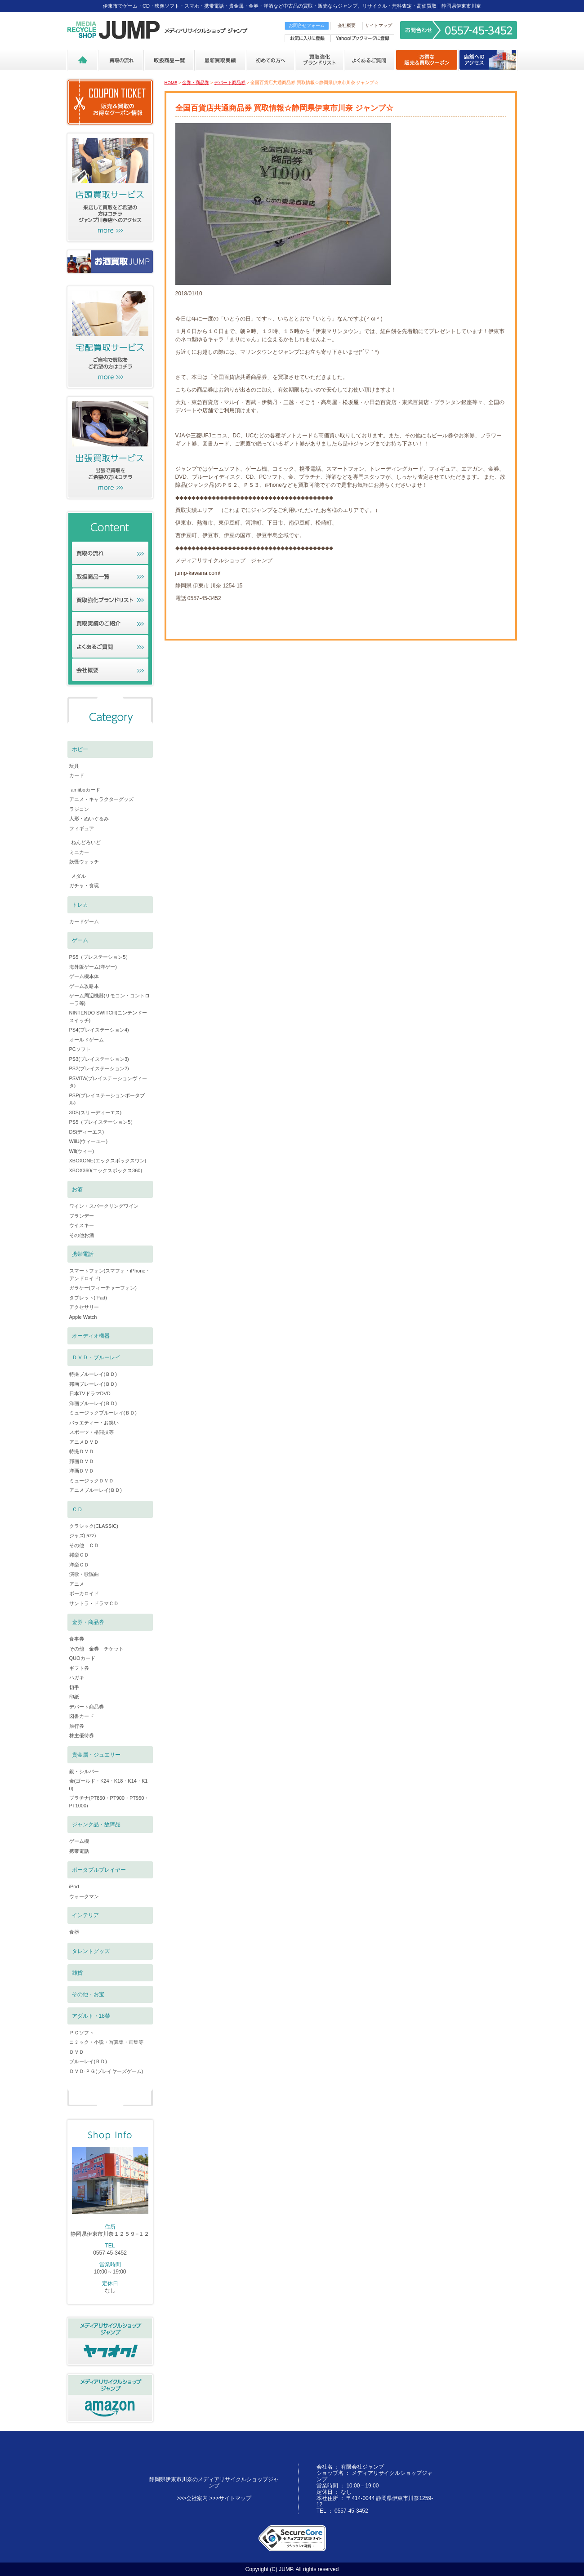 The width and height of the screenshot is (584, 2576). What do you see at coordinates (99, 1029) in the screenshot?
I see `PS4(プレイステーション4)` at bounding box center [99, 1029].